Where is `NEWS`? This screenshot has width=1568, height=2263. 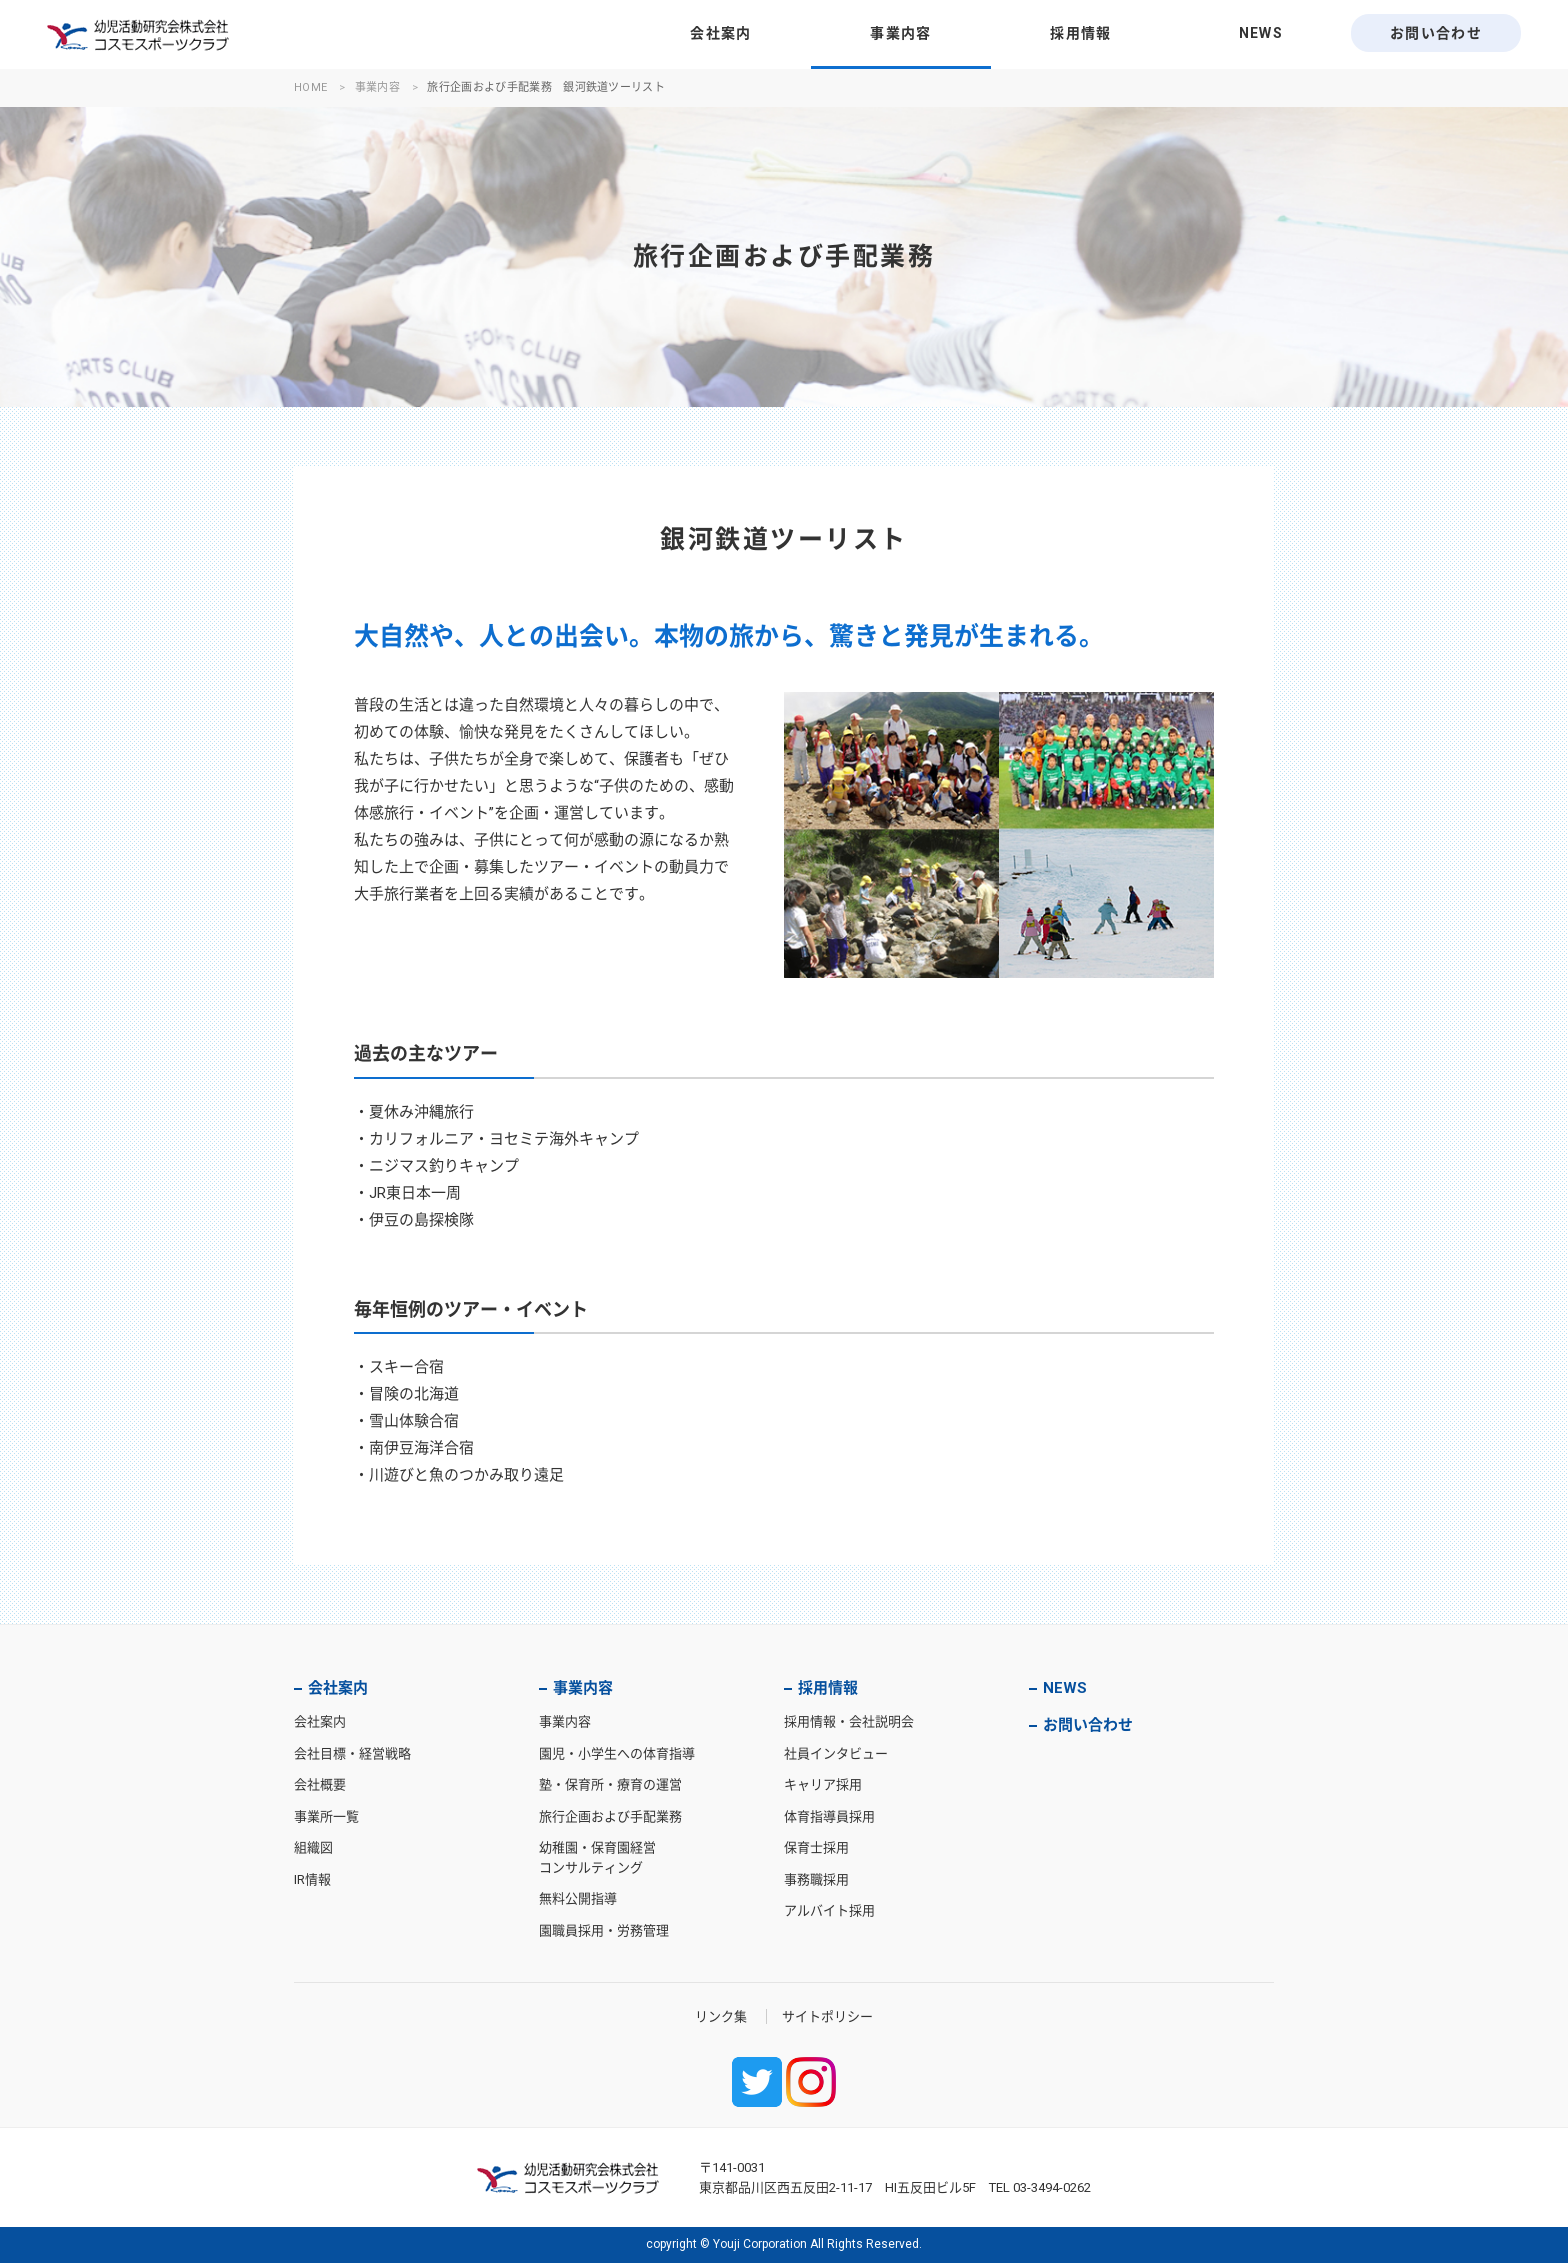 NEWS is located at coordinates (1261, 33).